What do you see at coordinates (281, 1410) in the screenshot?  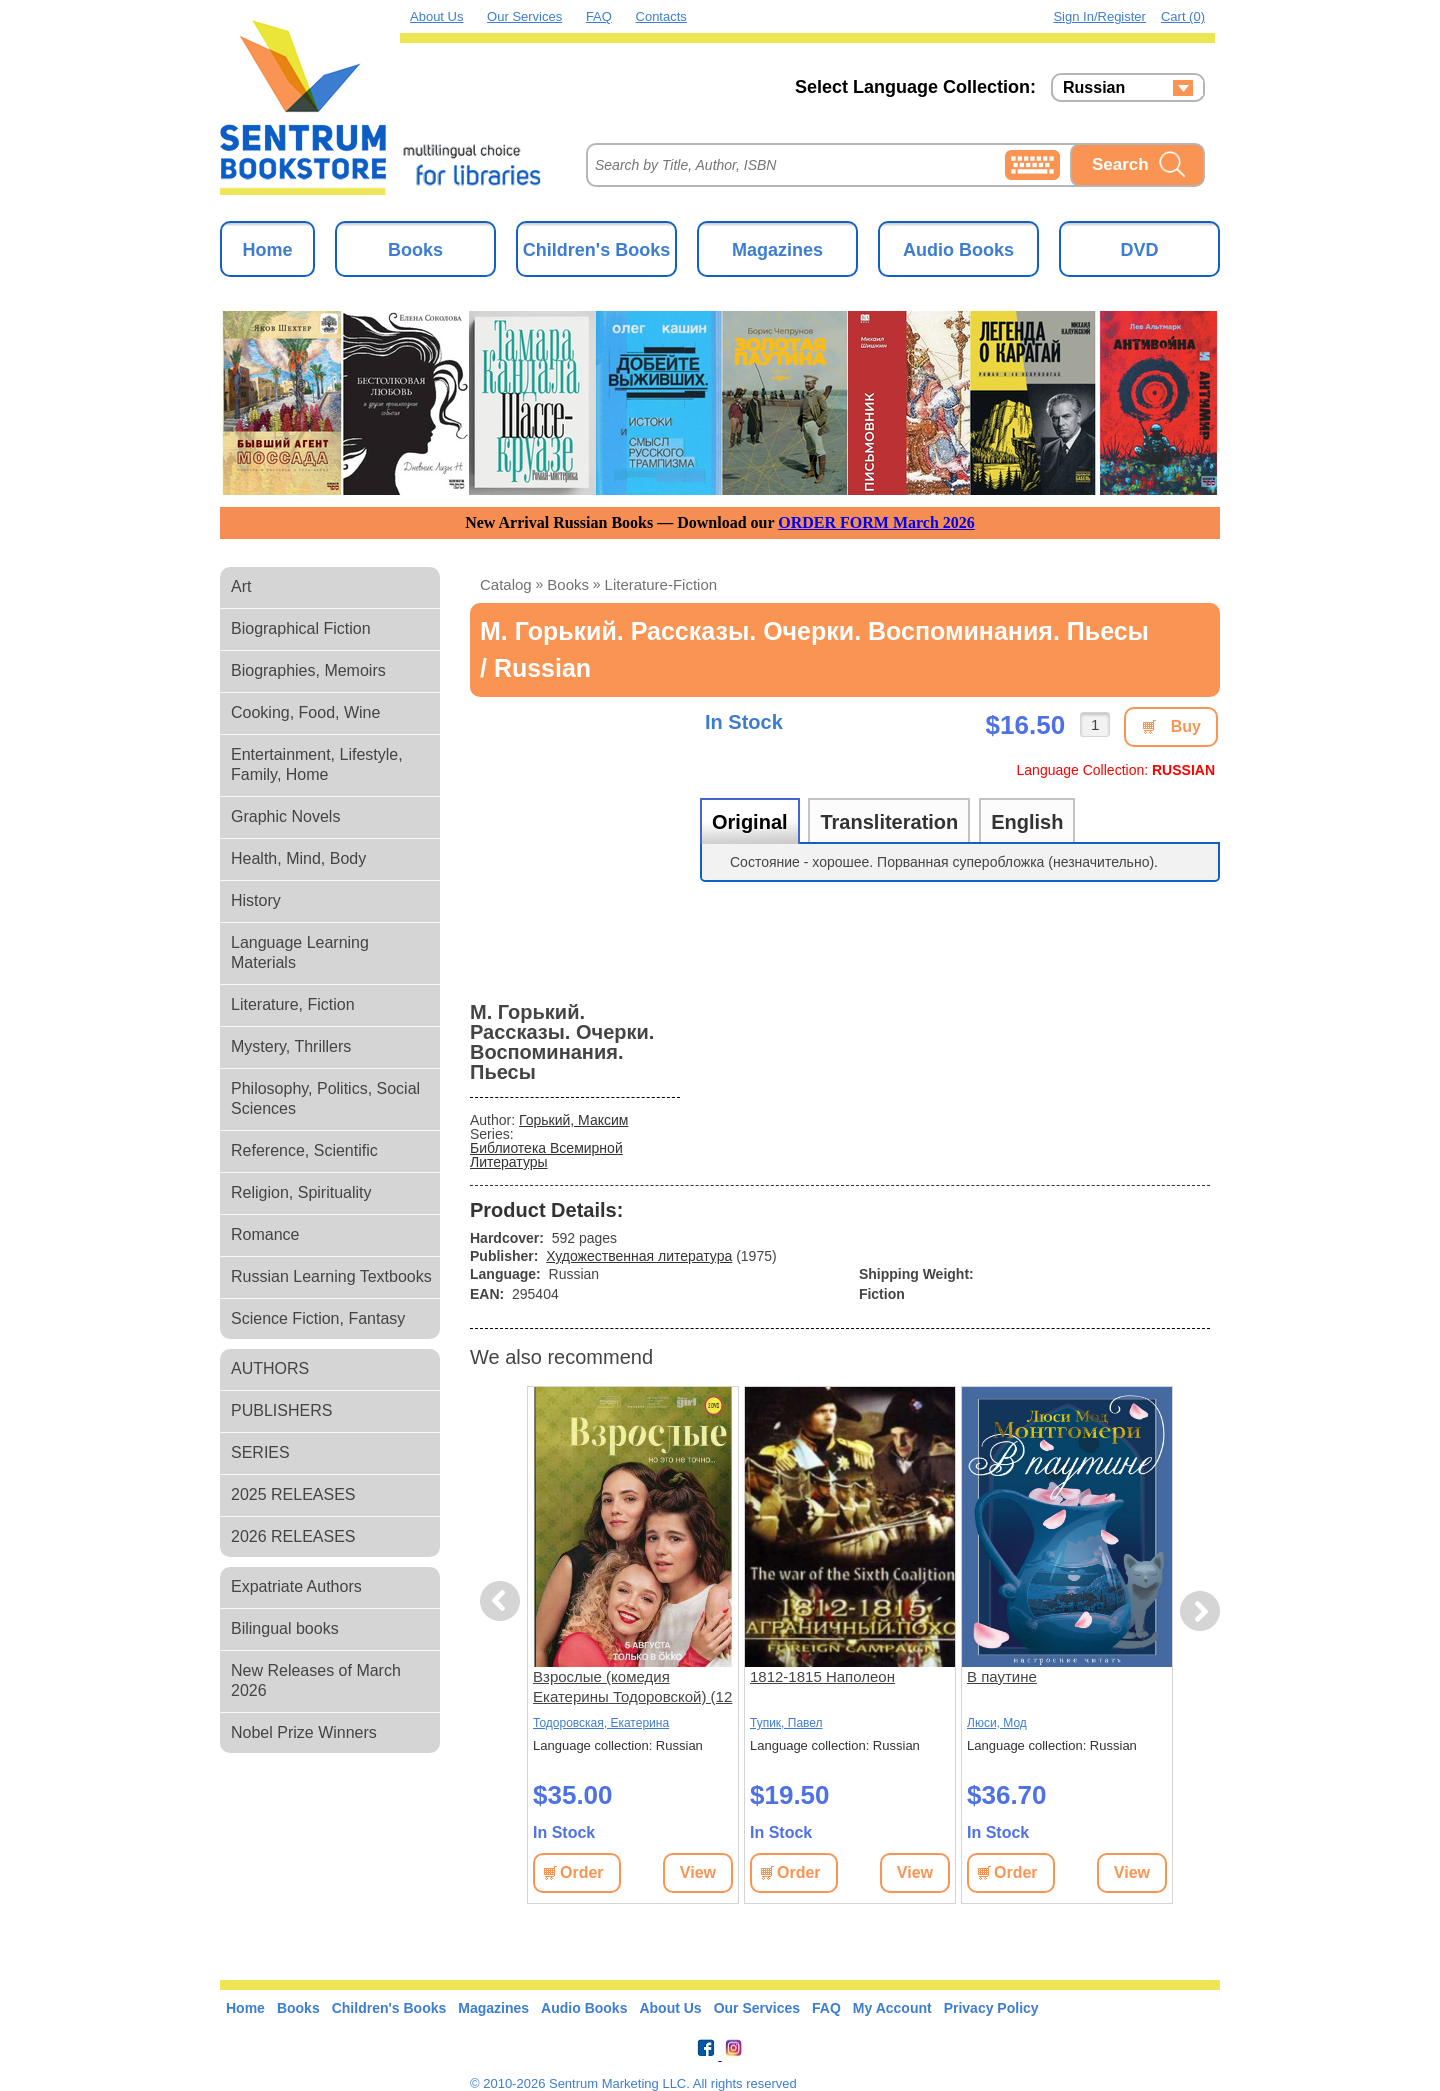 I see `PUBLISHERS` at bounding box center [281, 1410].